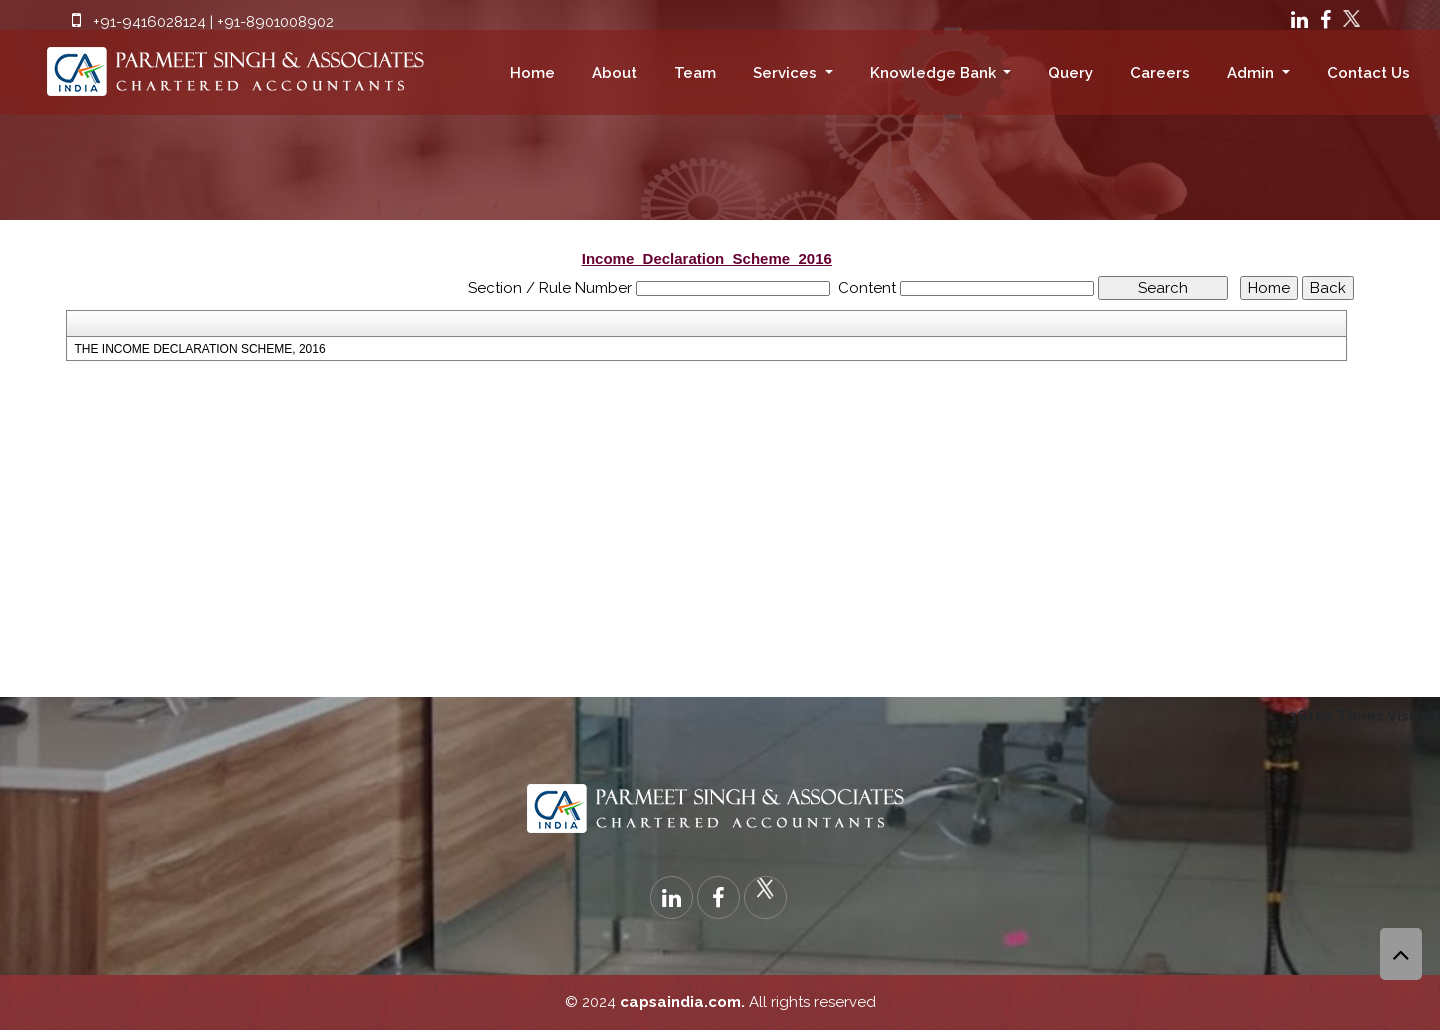 This screenshot has height=1030, width=1440. I want to click on THE INCOME DECLARATION SCHEME, 2016, so click(199, 349).